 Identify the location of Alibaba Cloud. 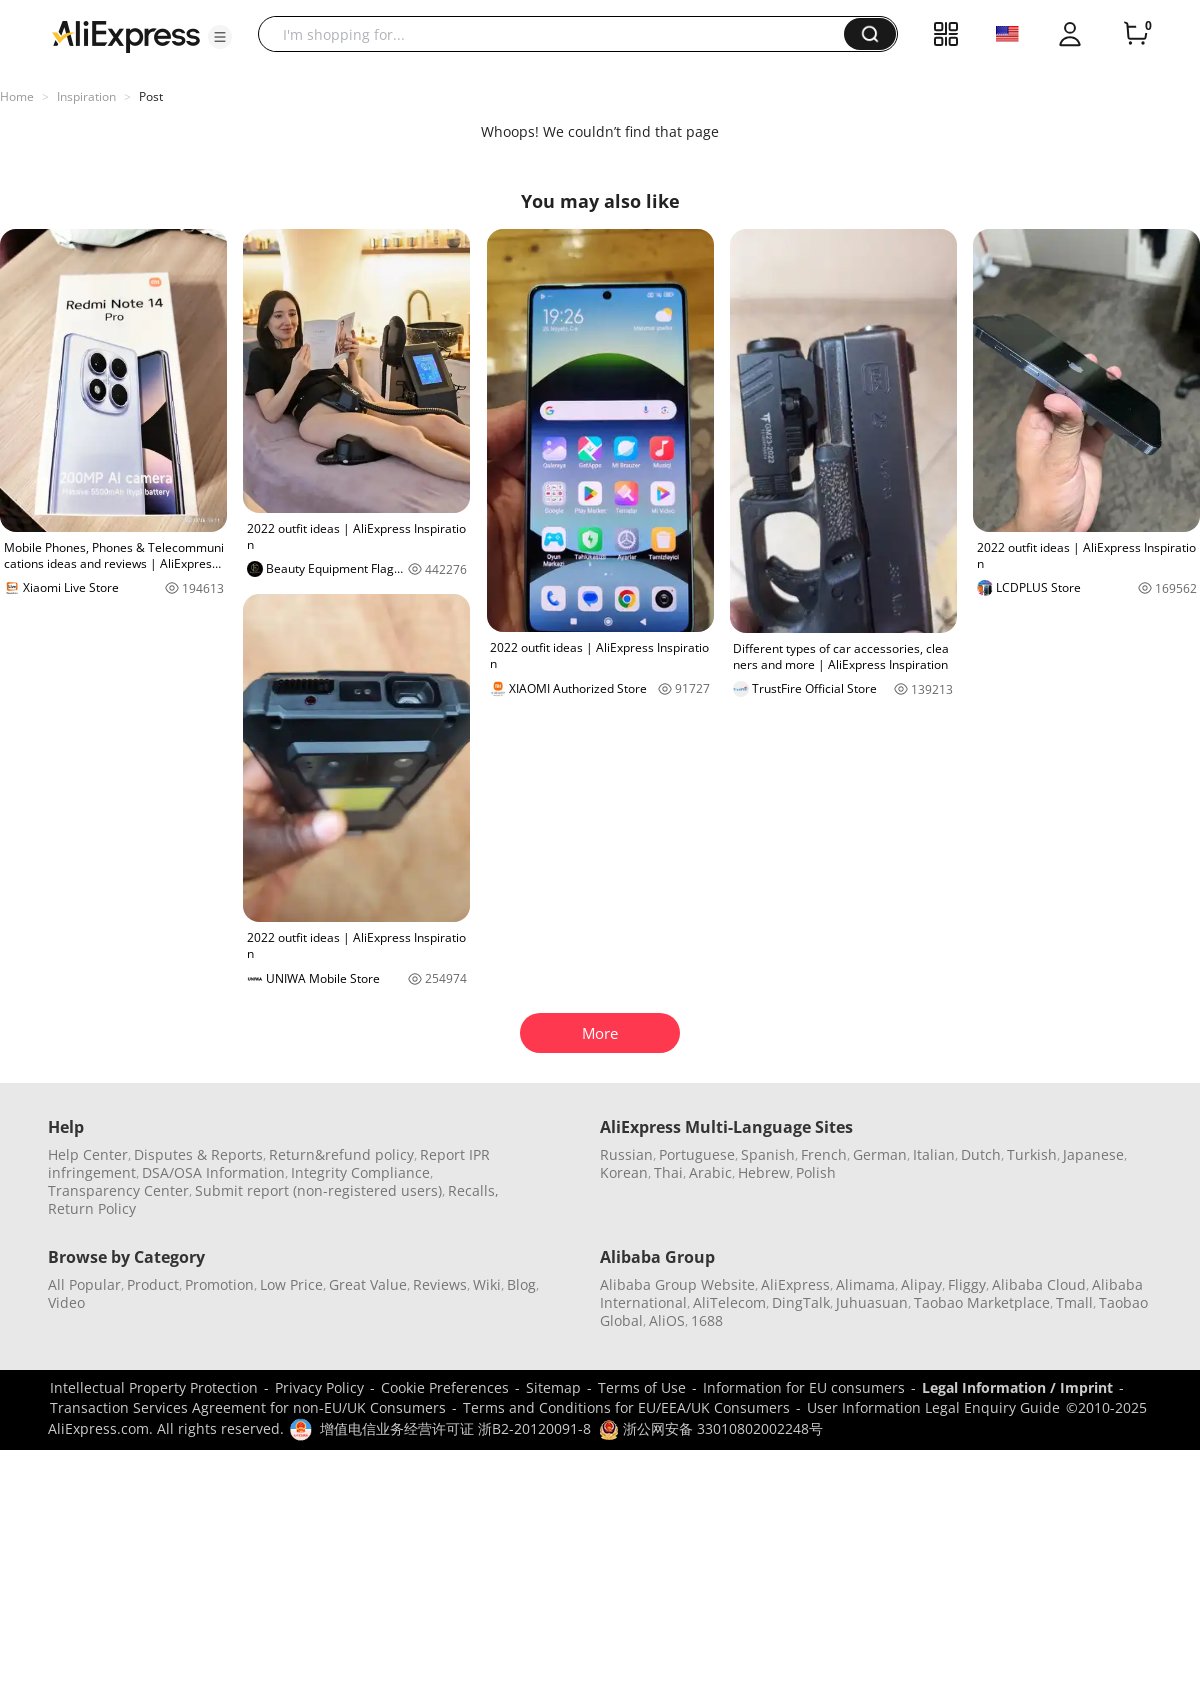
(1039, 1284).